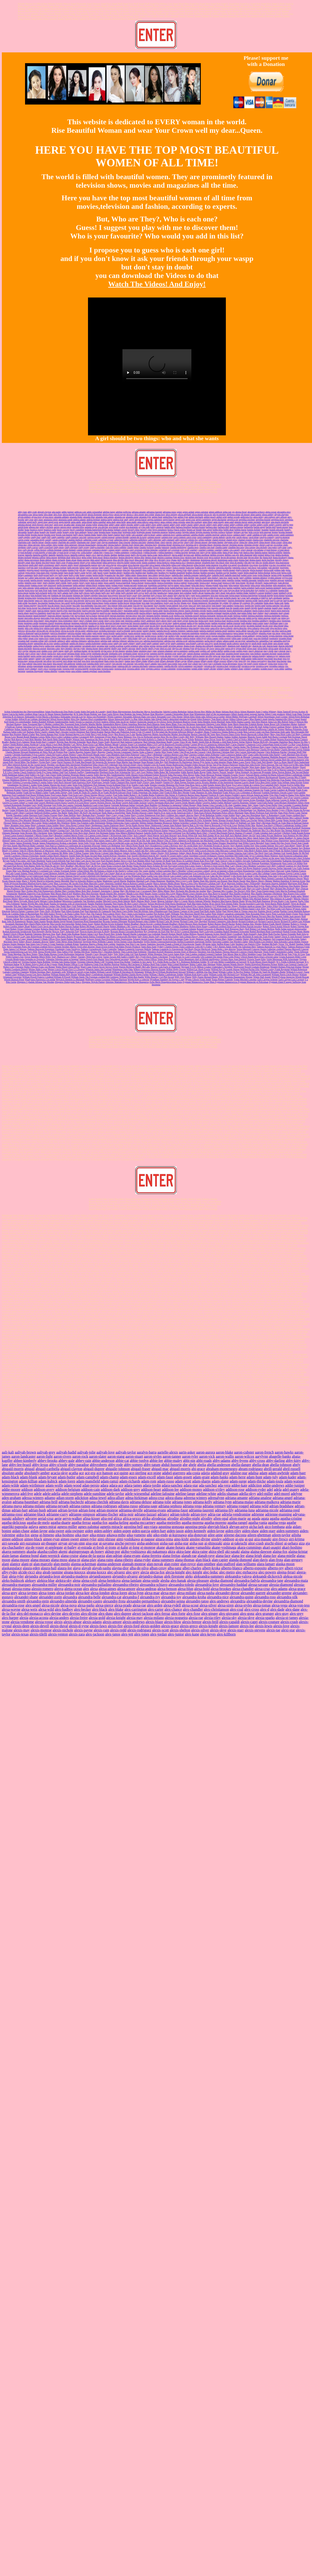 Image resolution: width=312 pixels, height=2576 pixels. Describe the element at coordinates (14, 979) in the screenshot. I see `Witold Skaruch Priest` at that location.